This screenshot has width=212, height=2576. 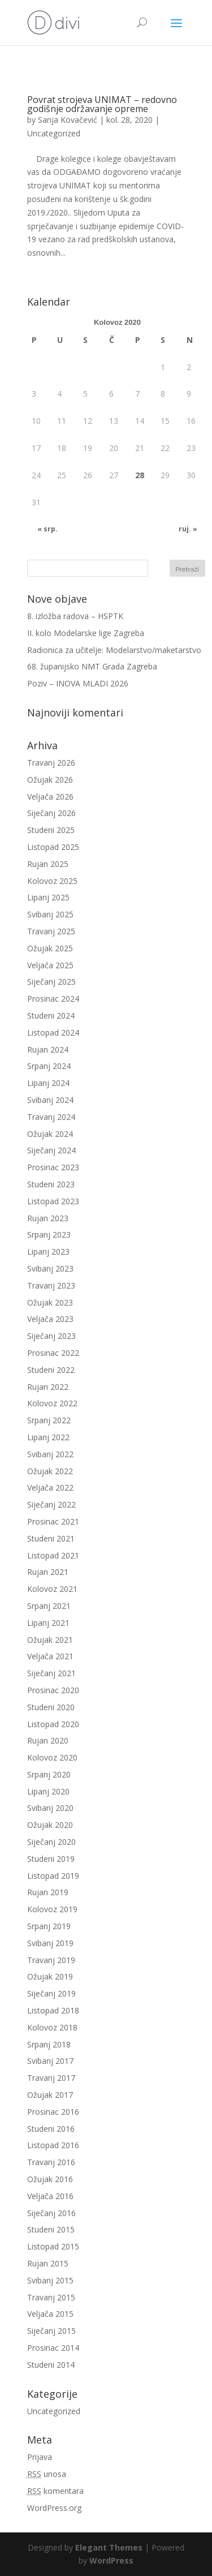 I want to click on Svibanj 2023, so click(x=50, y=1268).